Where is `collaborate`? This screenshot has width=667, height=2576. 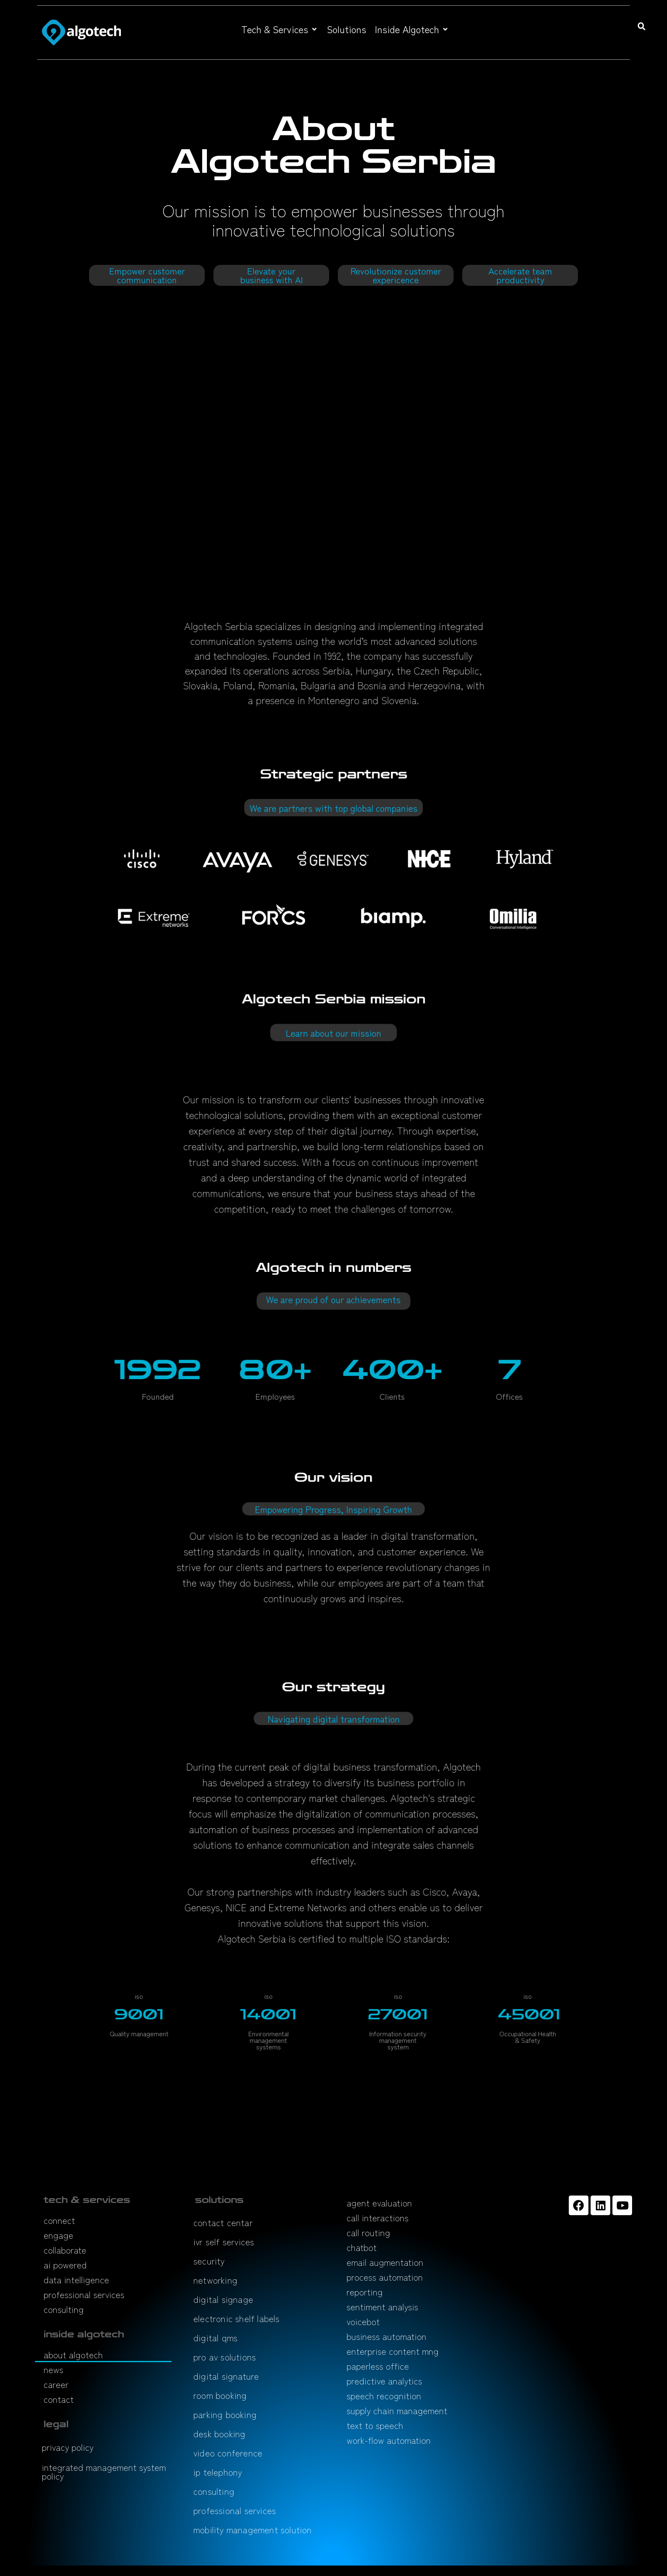
collaborate is located at coordinates (65, 2250).